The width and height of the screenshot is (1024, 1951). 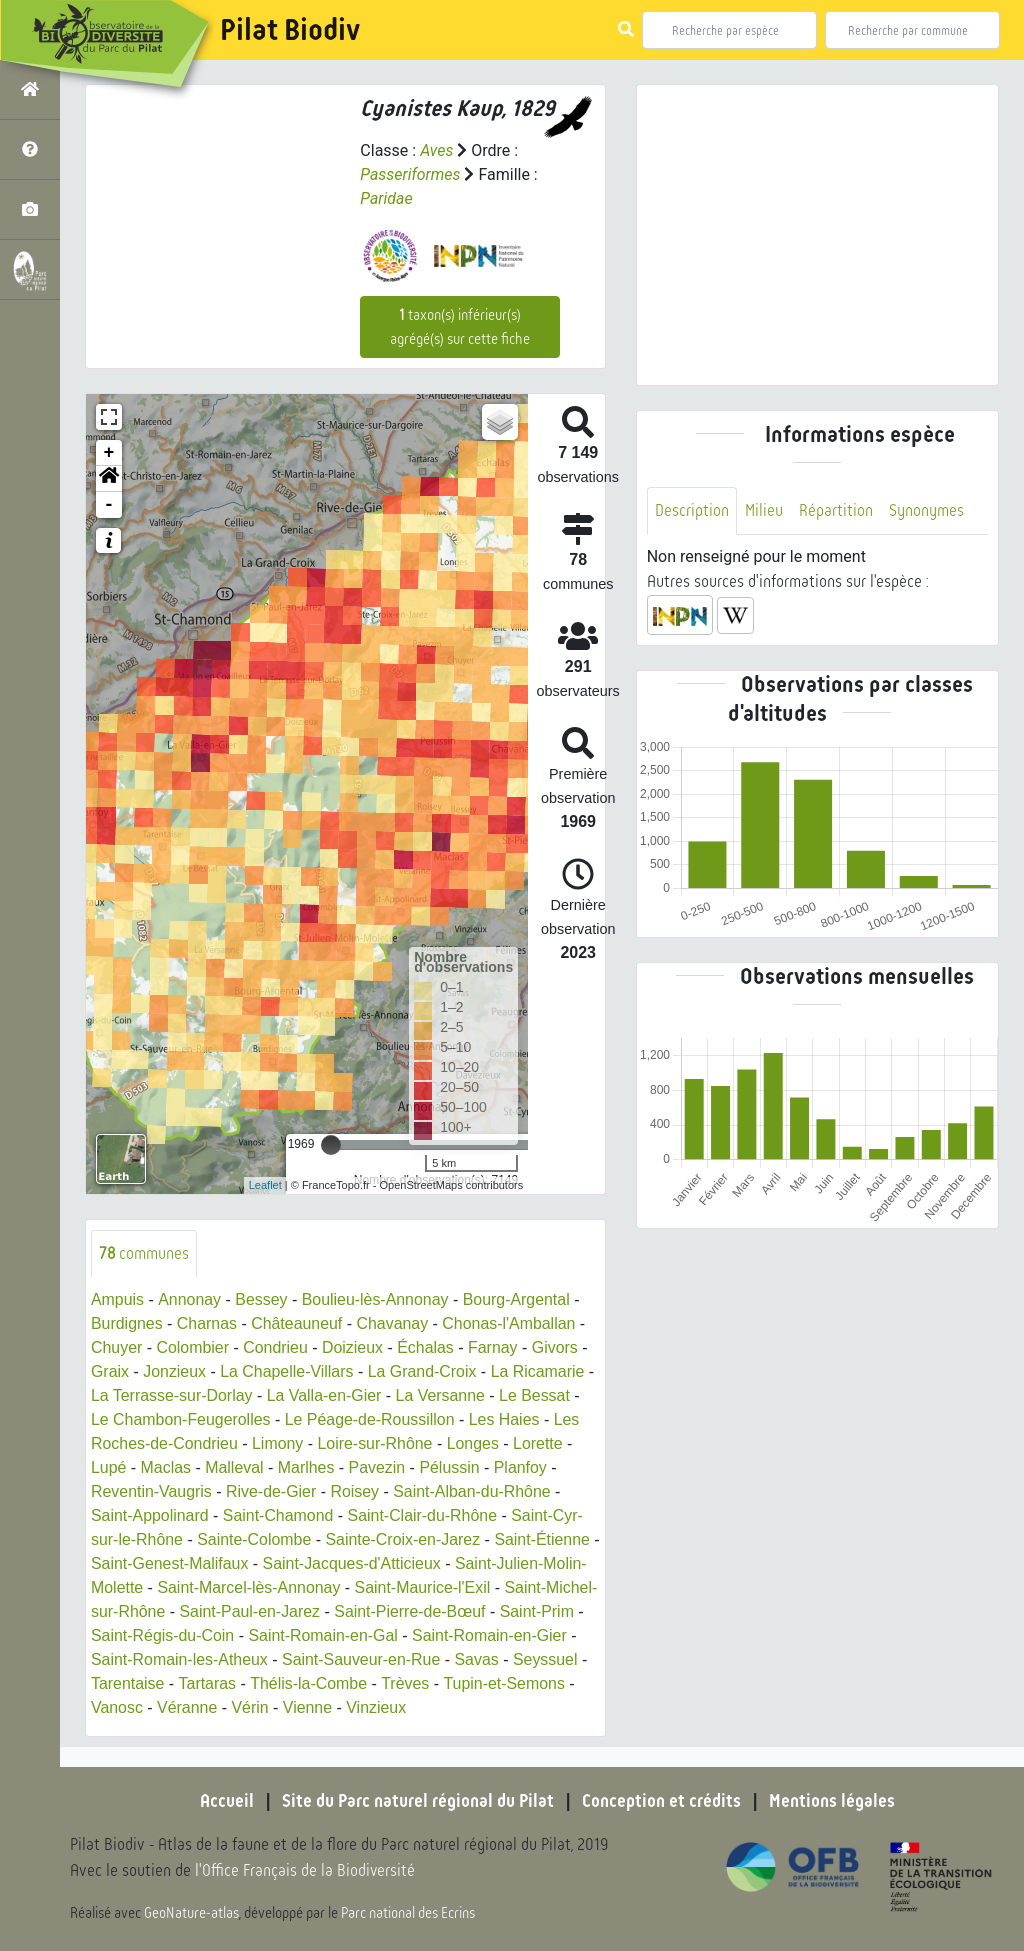 What do you see at coordinates (117, 1299) in the screenshot?
I see `Ampuis` at bounding box center [117, 1299].